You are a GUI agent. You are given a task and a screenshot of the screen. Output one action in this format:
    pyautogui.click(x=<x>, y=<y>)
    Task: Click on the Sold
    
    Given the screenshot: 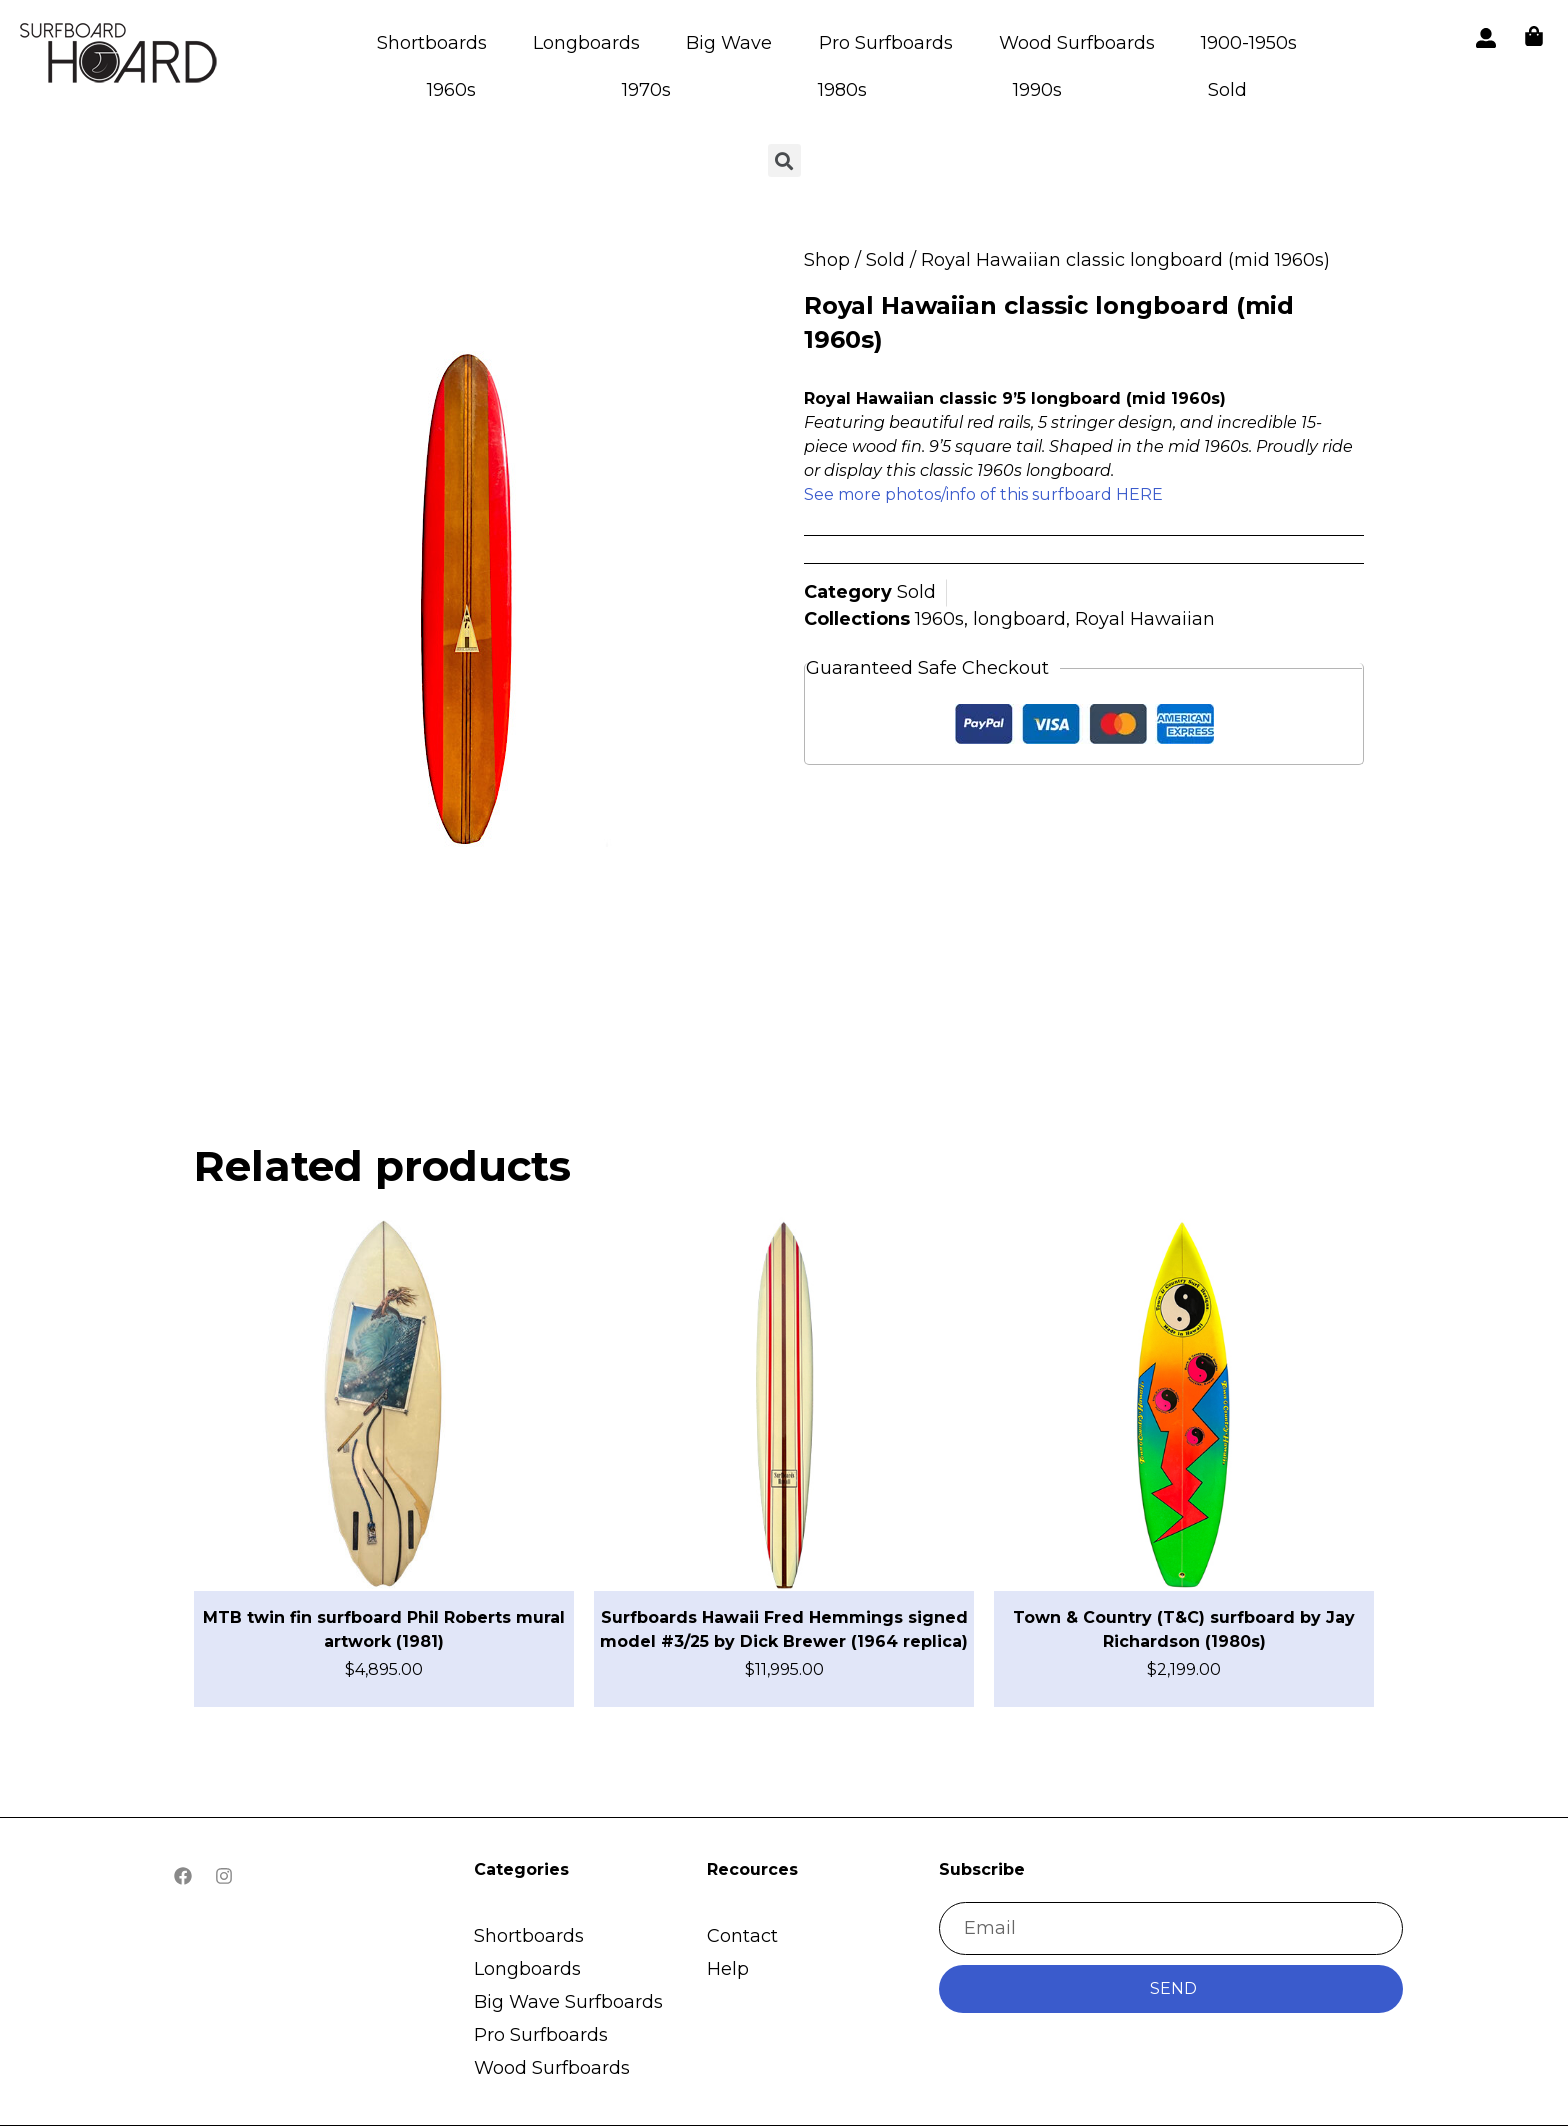 What is the action you would take?
    pyautogui.click(x=1227, y=90)
    